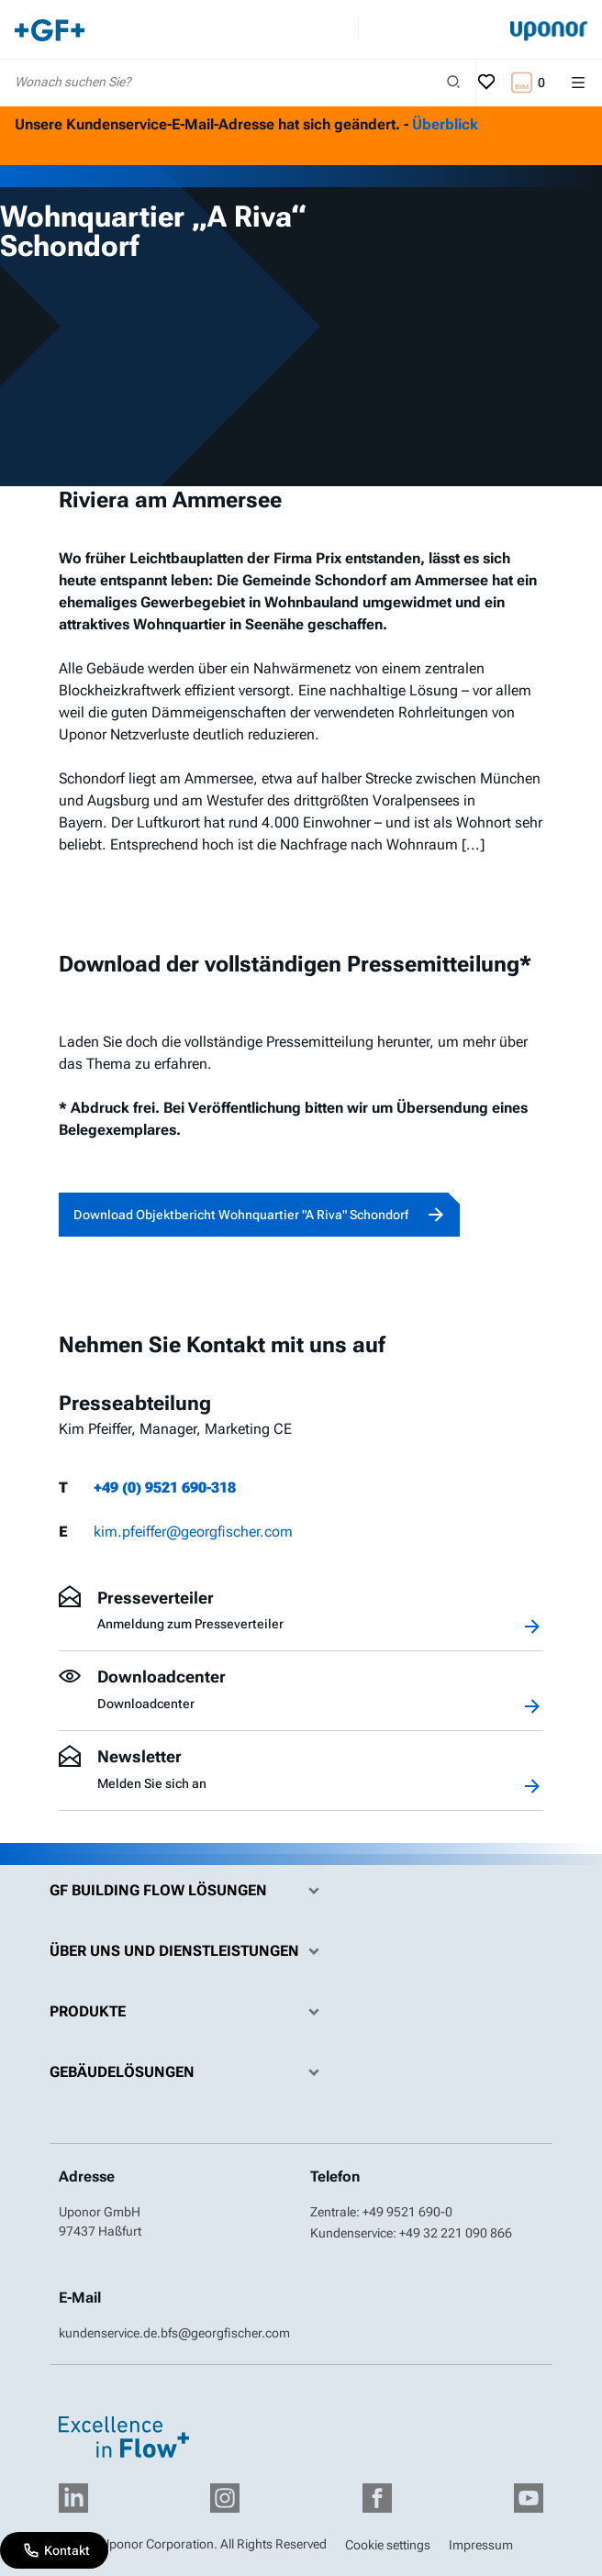  I want to click on Produkte, so click(189, 2011).